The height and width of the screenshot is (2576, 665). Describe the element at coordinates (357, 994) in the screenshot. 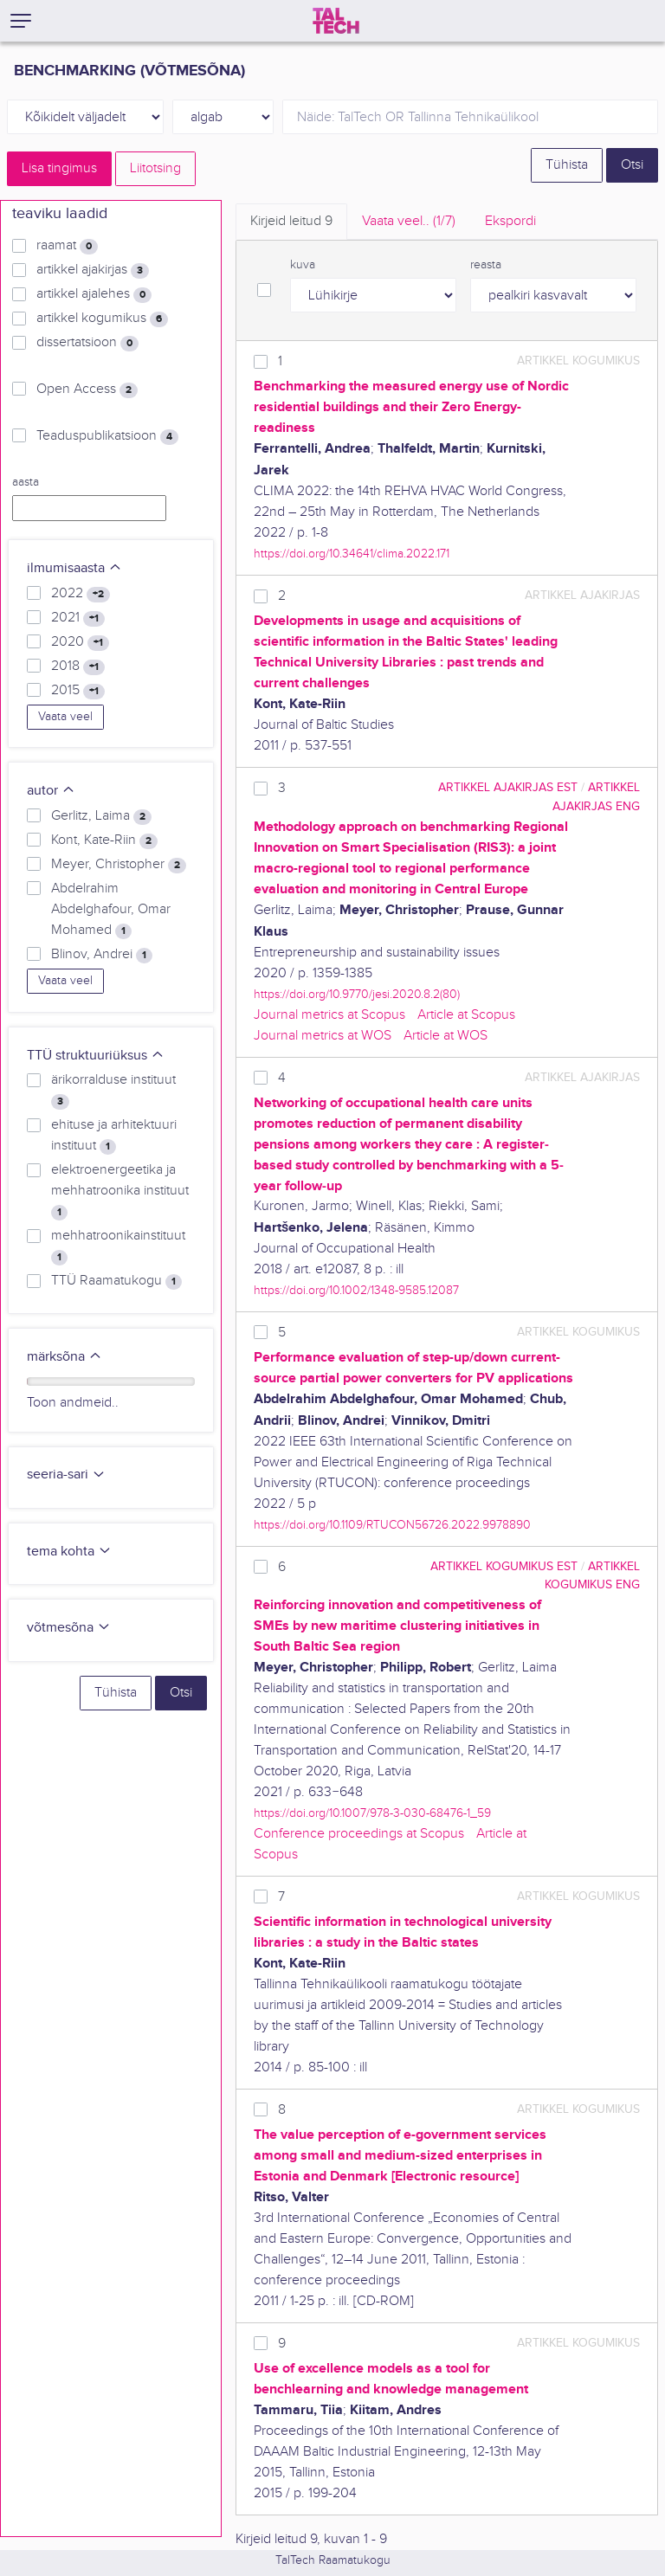

I see `https://doi.org/10.9770/jesi.2020.8.2(80)` at that location.